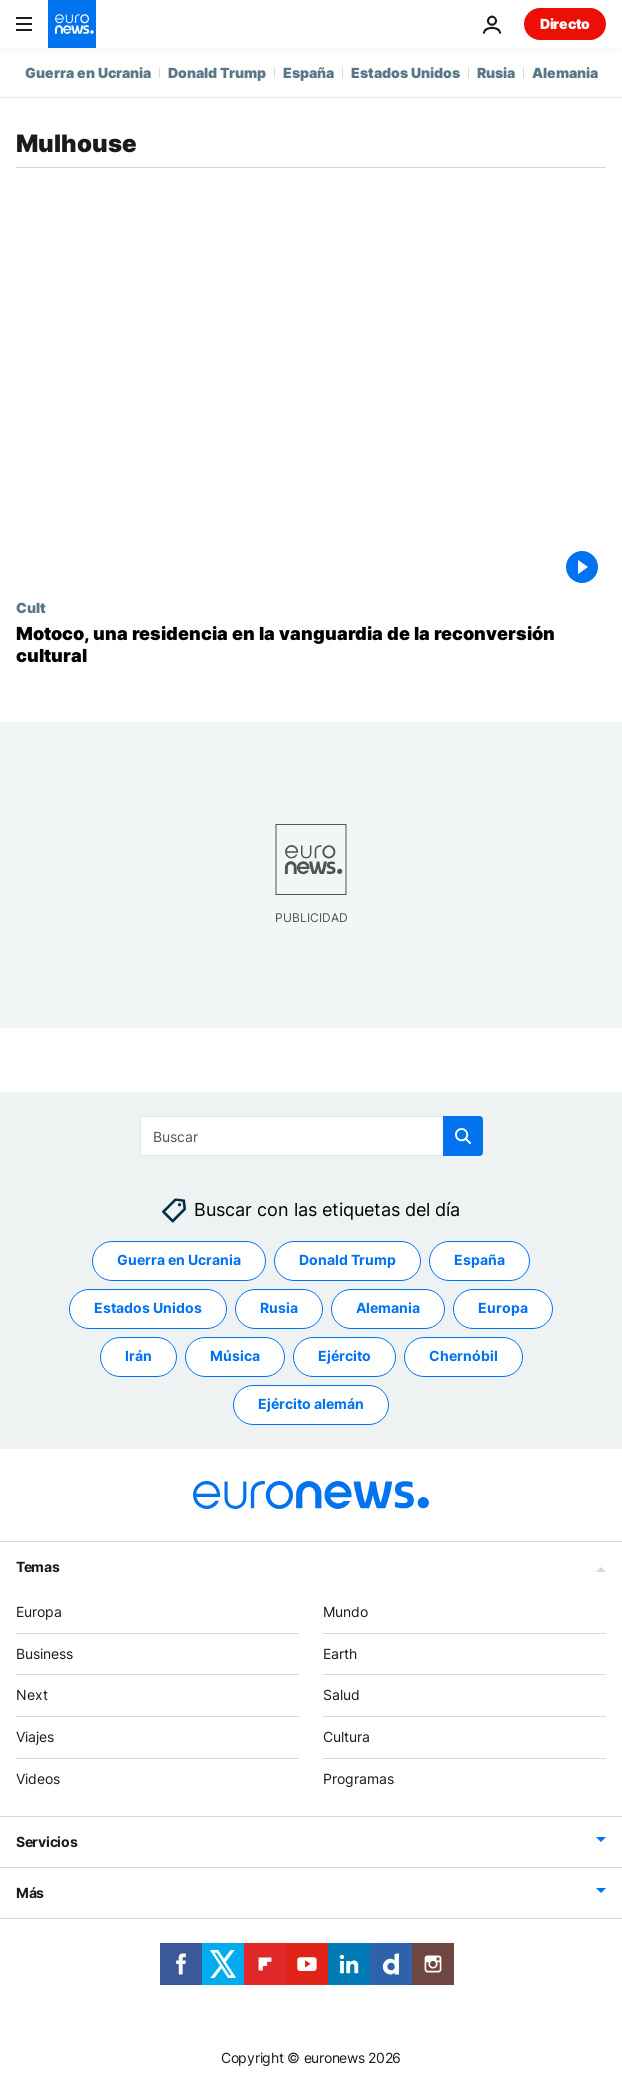 The image size is (622, 2091). Describe the element at coordinates (311, 1136) in the screenshot. I see `[Buscar]` at that location.